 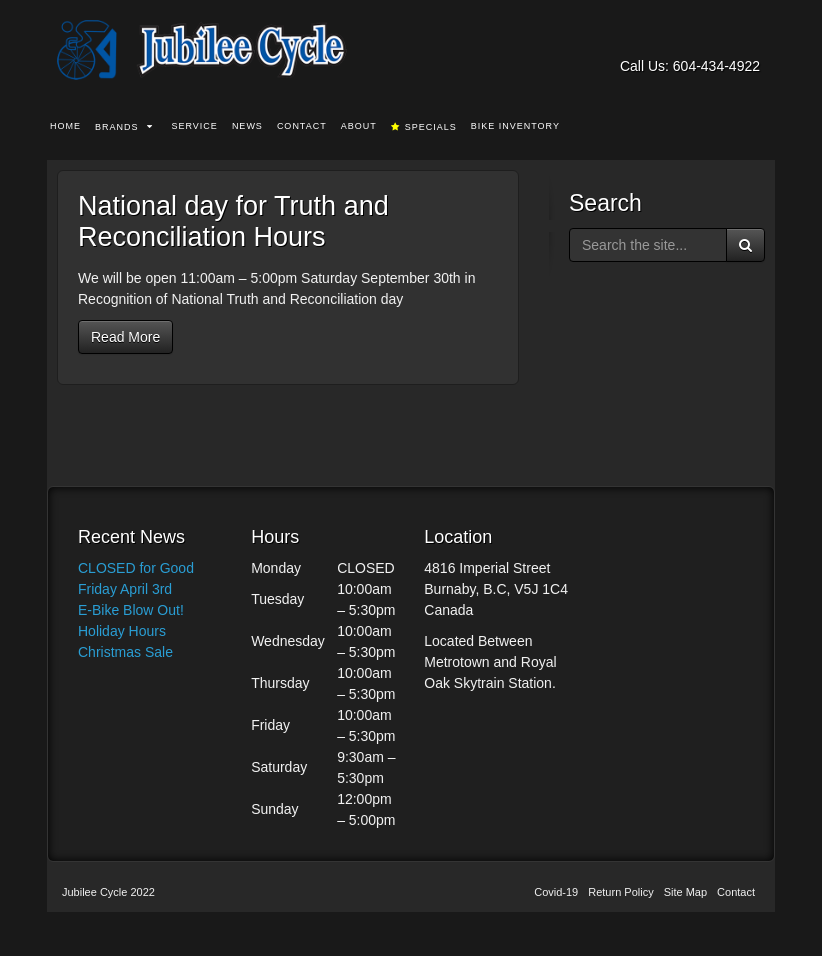 I want to click on Search the site..., so click(x=761, y=127).